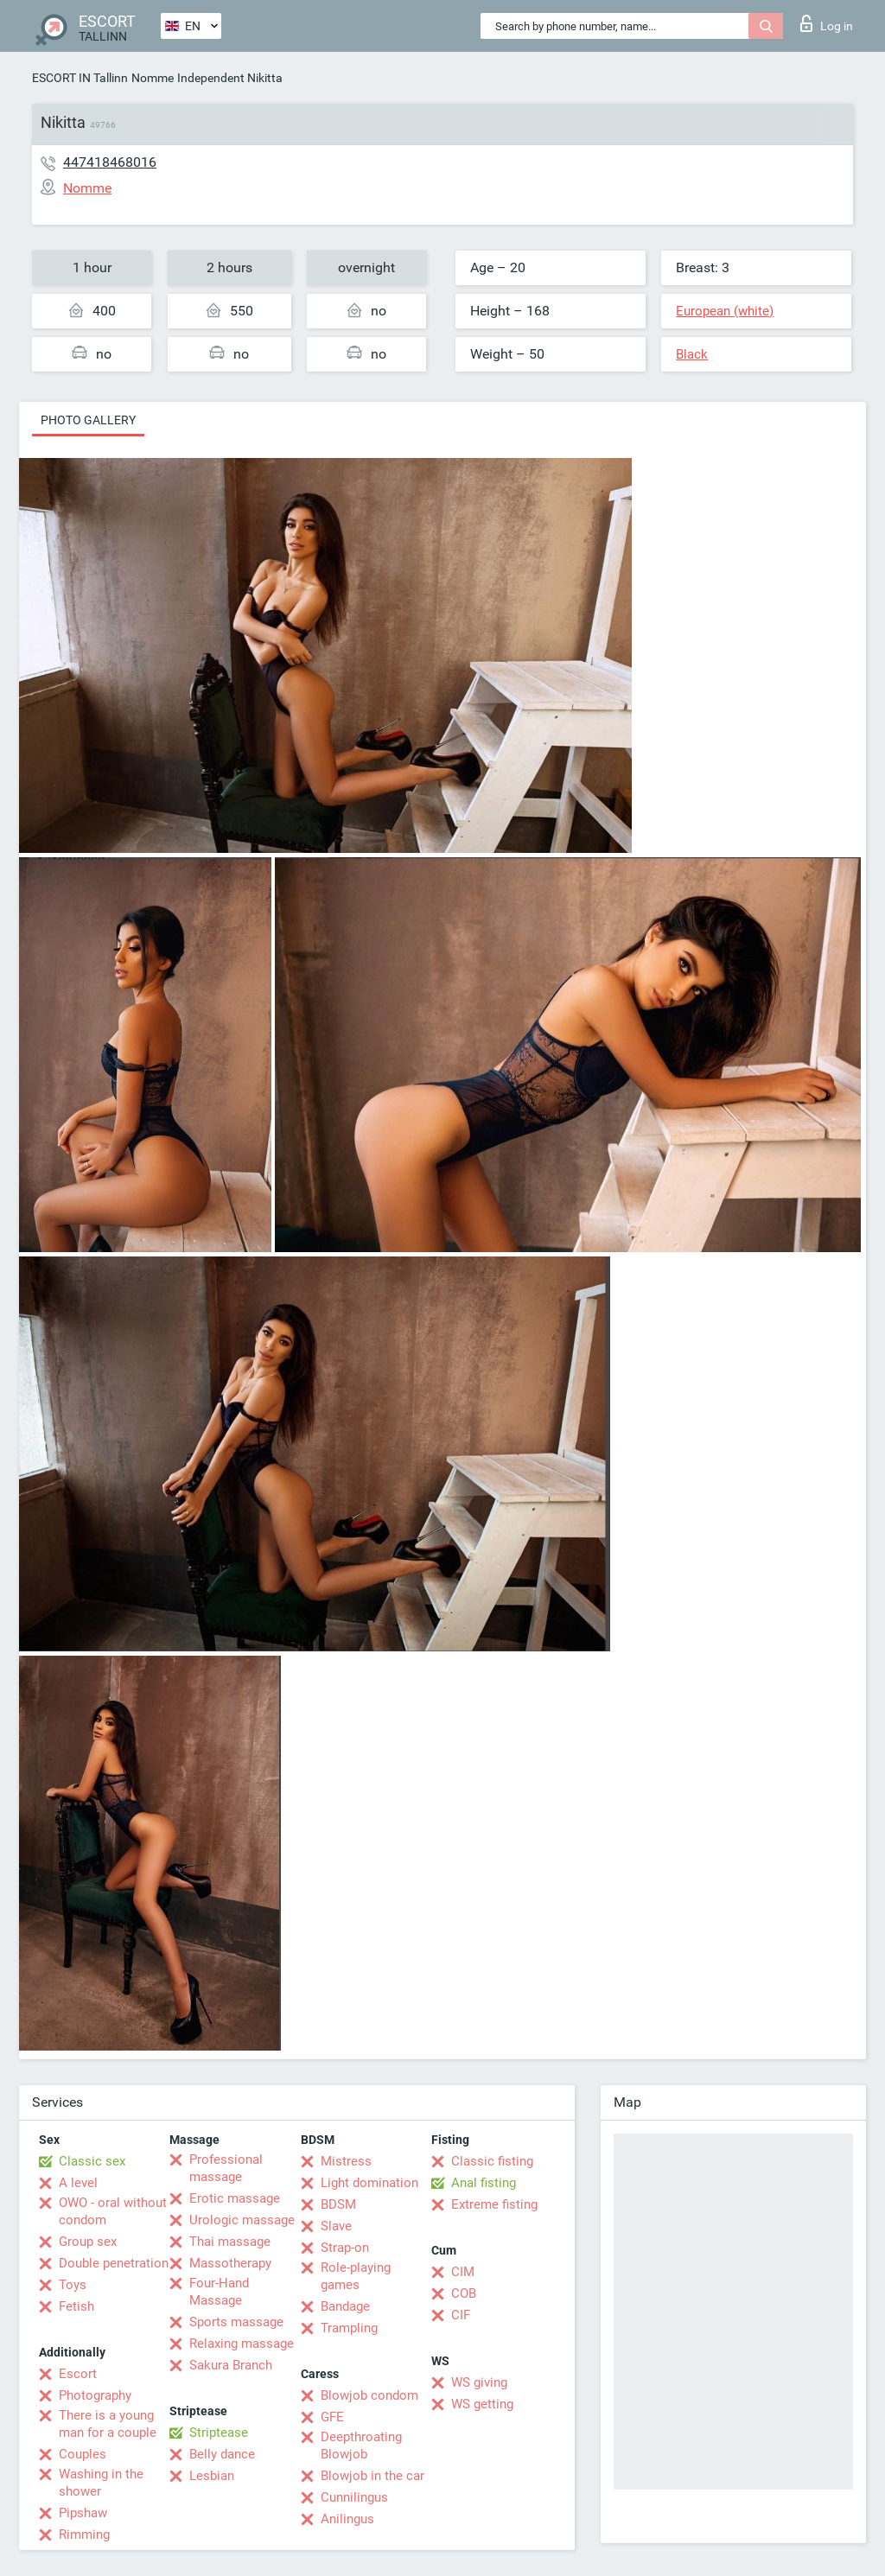 Image resolution: width=885 pixels, height=2576 pixels. Describe the element at coordinates (372, 2476) in the screenshot. I see `Blowjob in the car` at that location.